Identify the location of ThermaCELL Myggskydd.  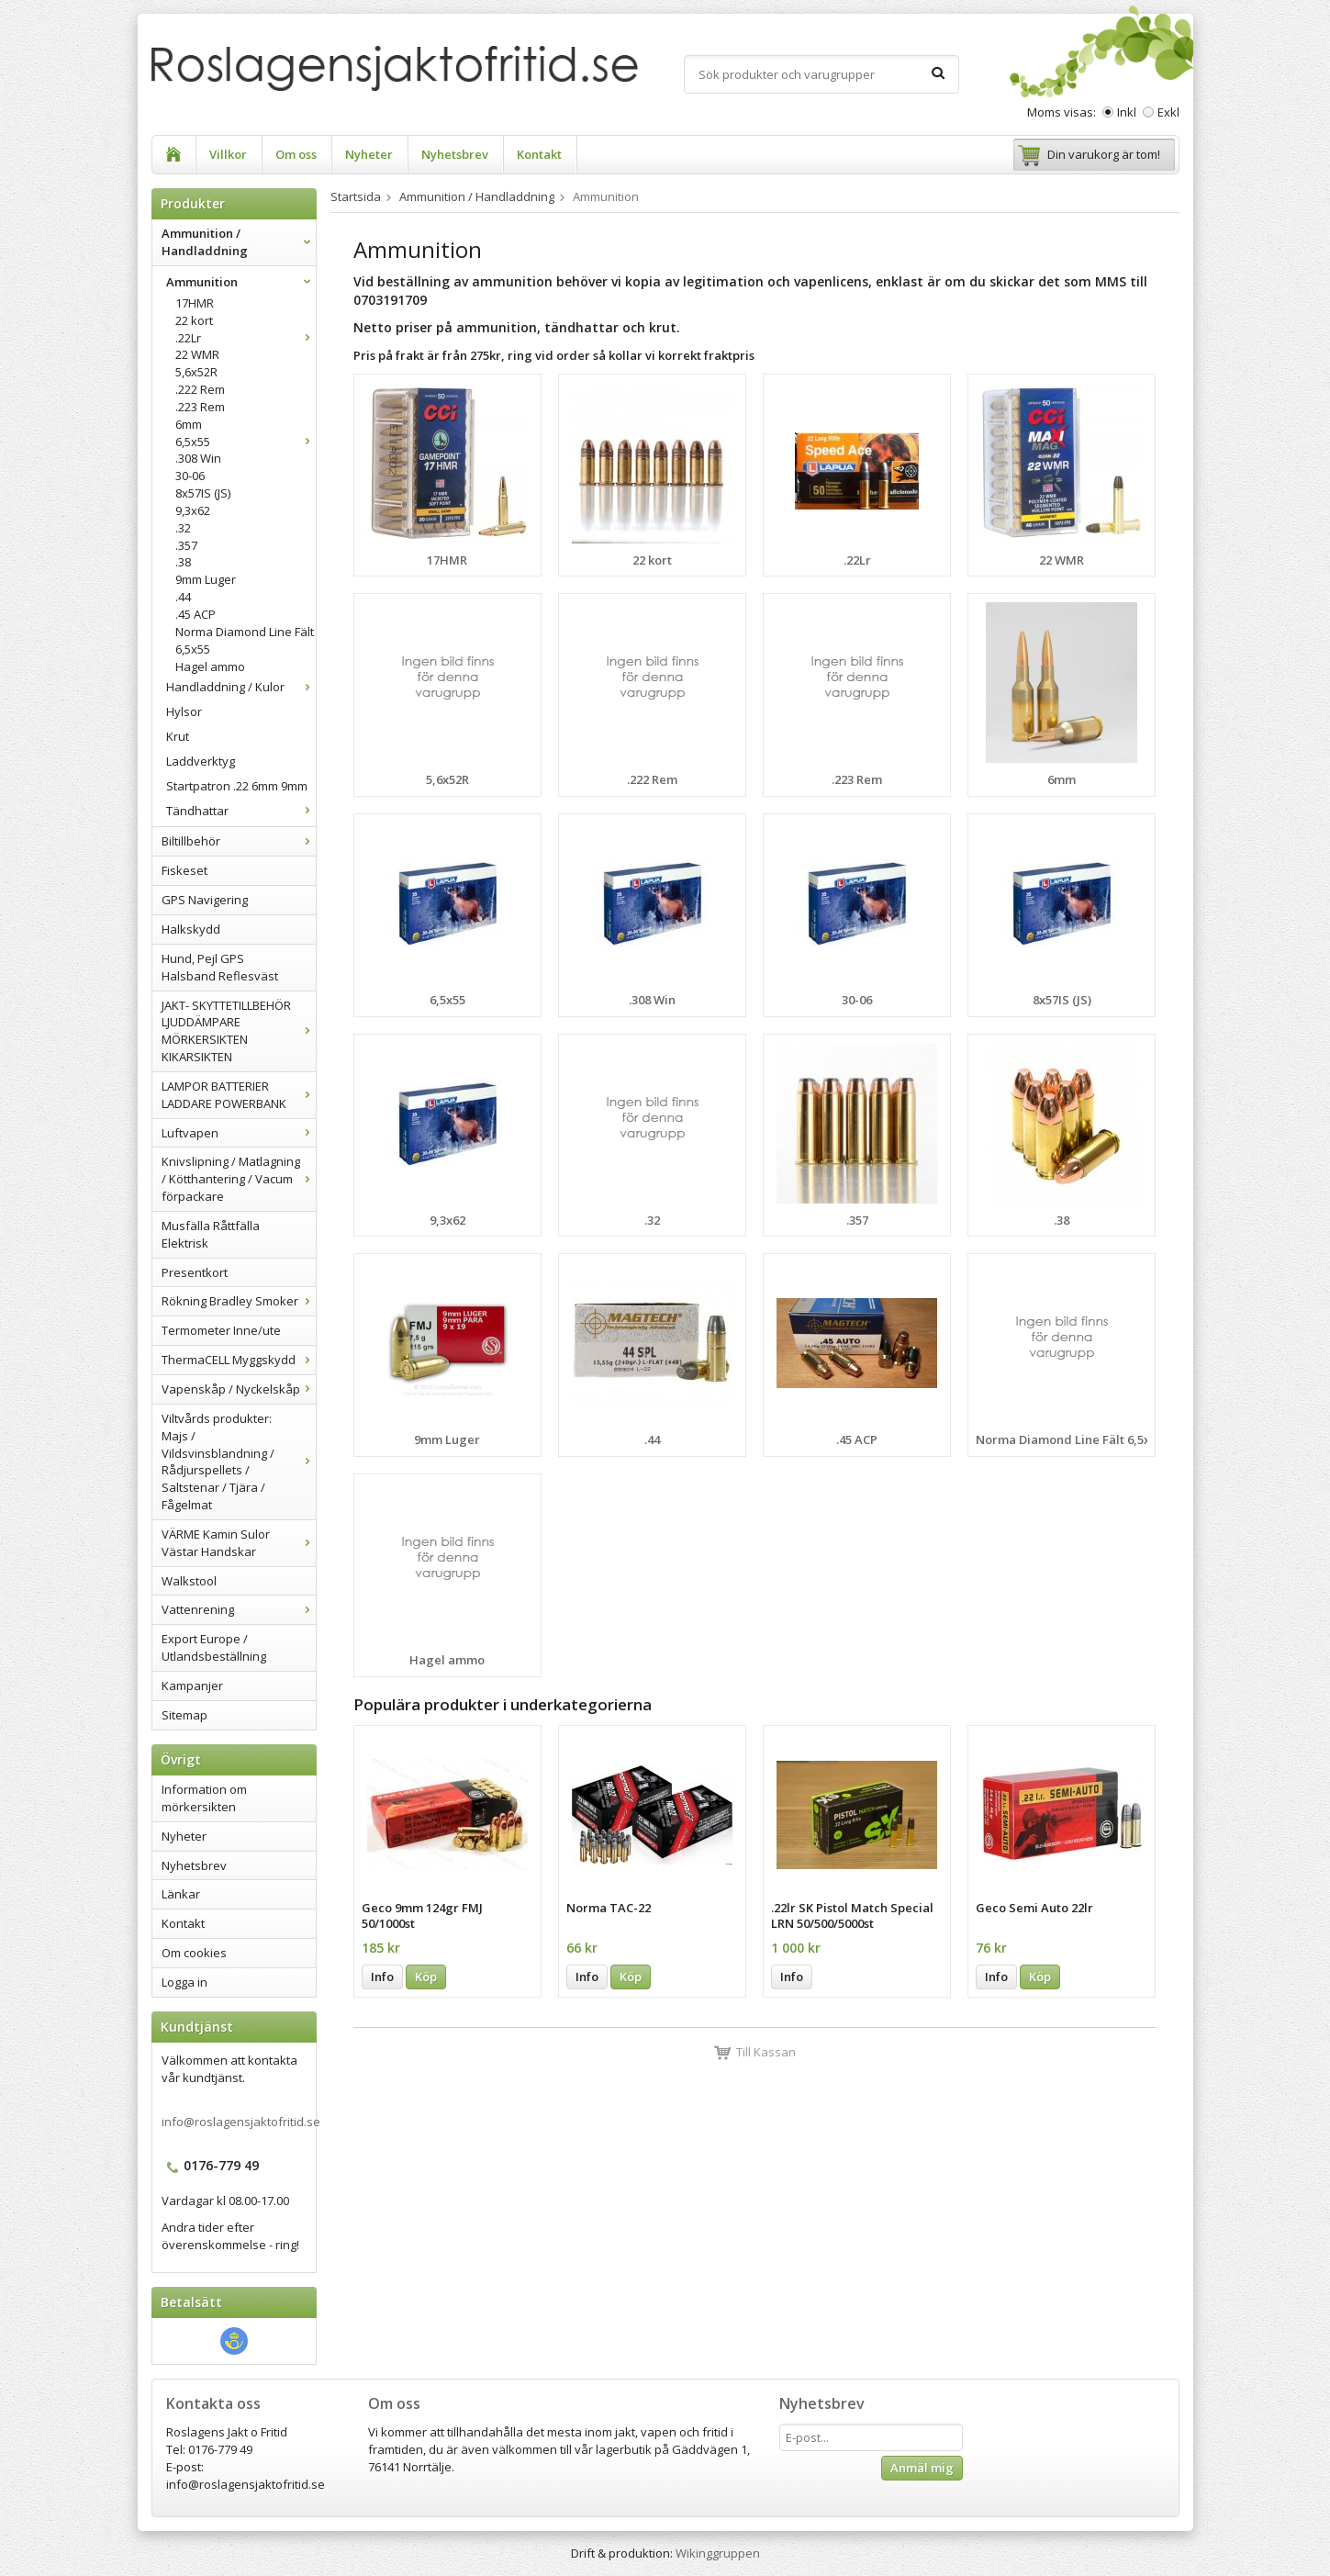
(239, 1359).